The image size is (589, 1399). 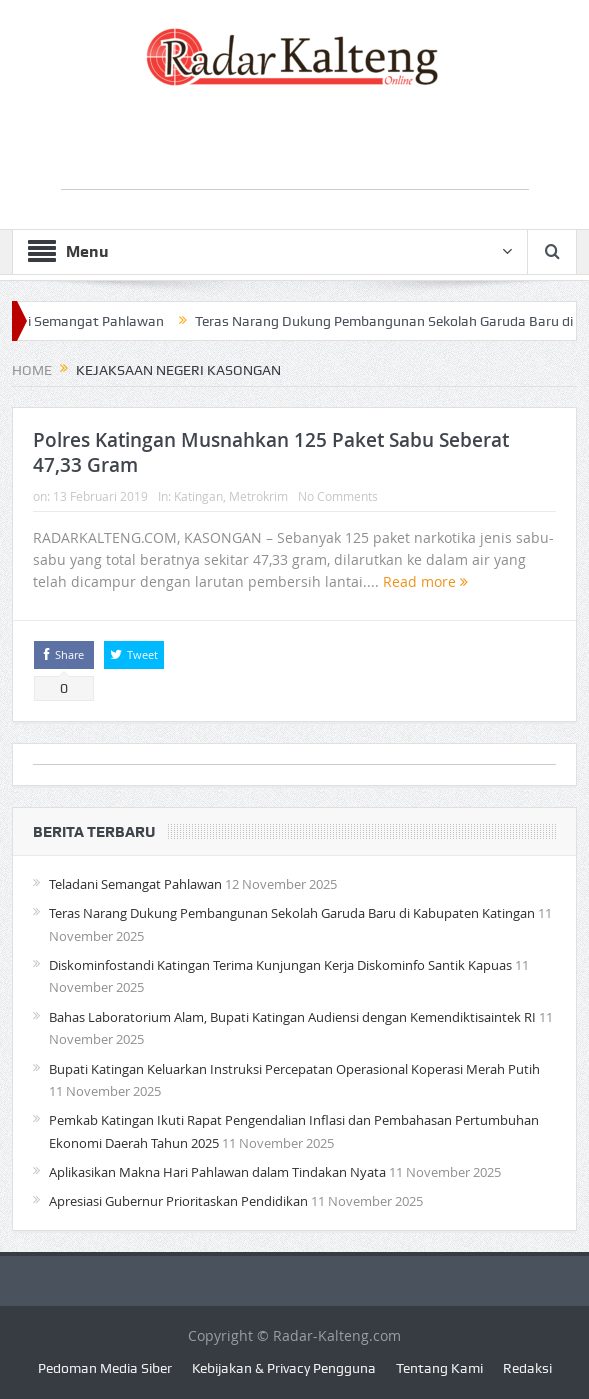 I want to click on Pedoman Media Siber, so click(x=105, y=1368).